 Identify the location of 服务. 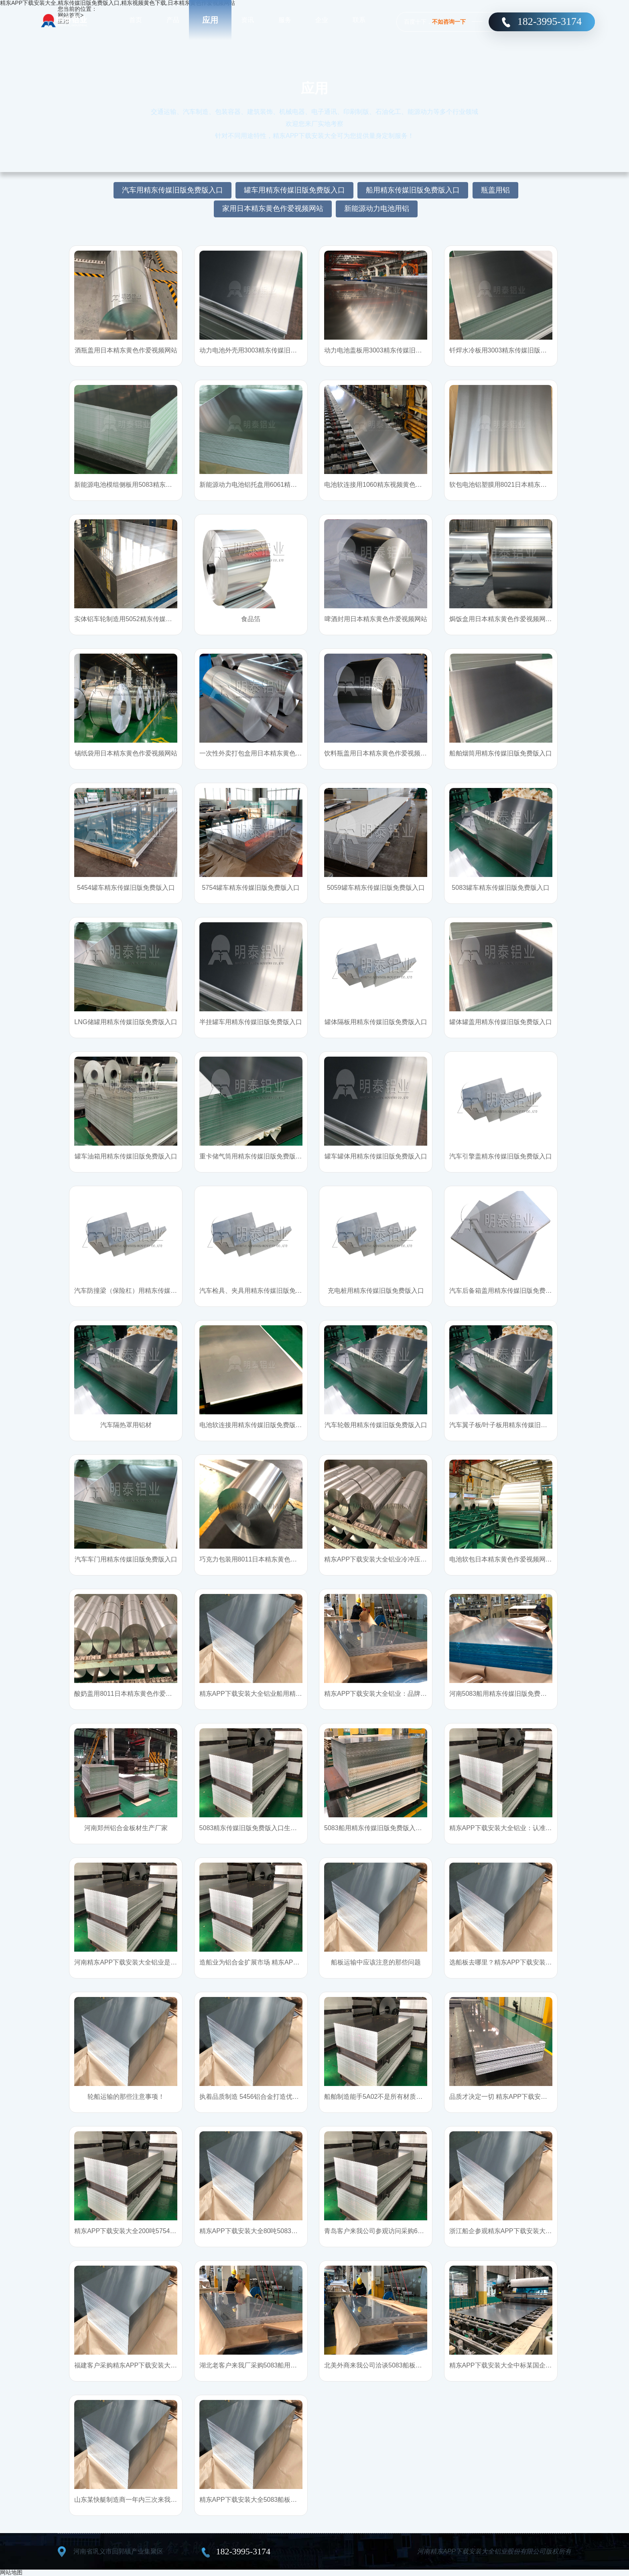
(284, 19).